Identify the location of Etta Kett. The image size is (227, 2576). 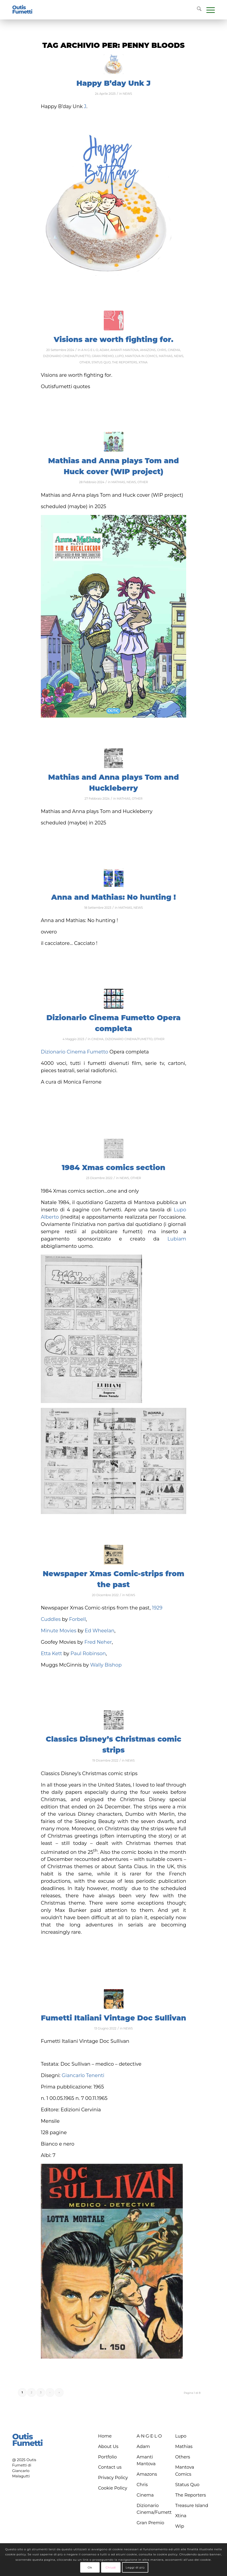
(51, 1653).